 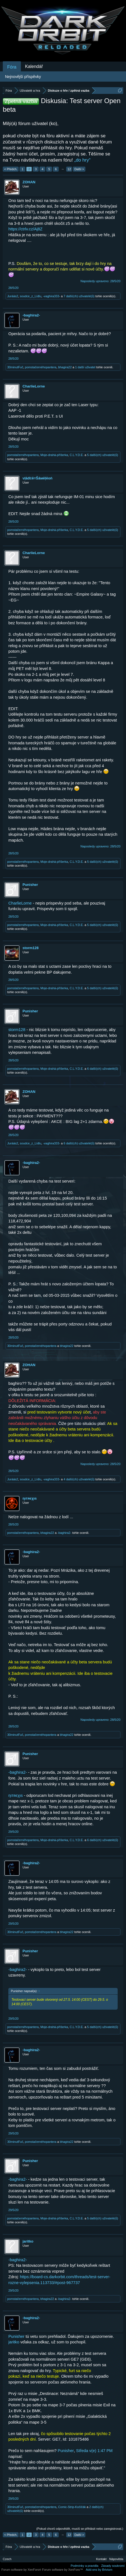 I want to click on Comic-Strip-Kočičák, so click(x=72, y=2507).